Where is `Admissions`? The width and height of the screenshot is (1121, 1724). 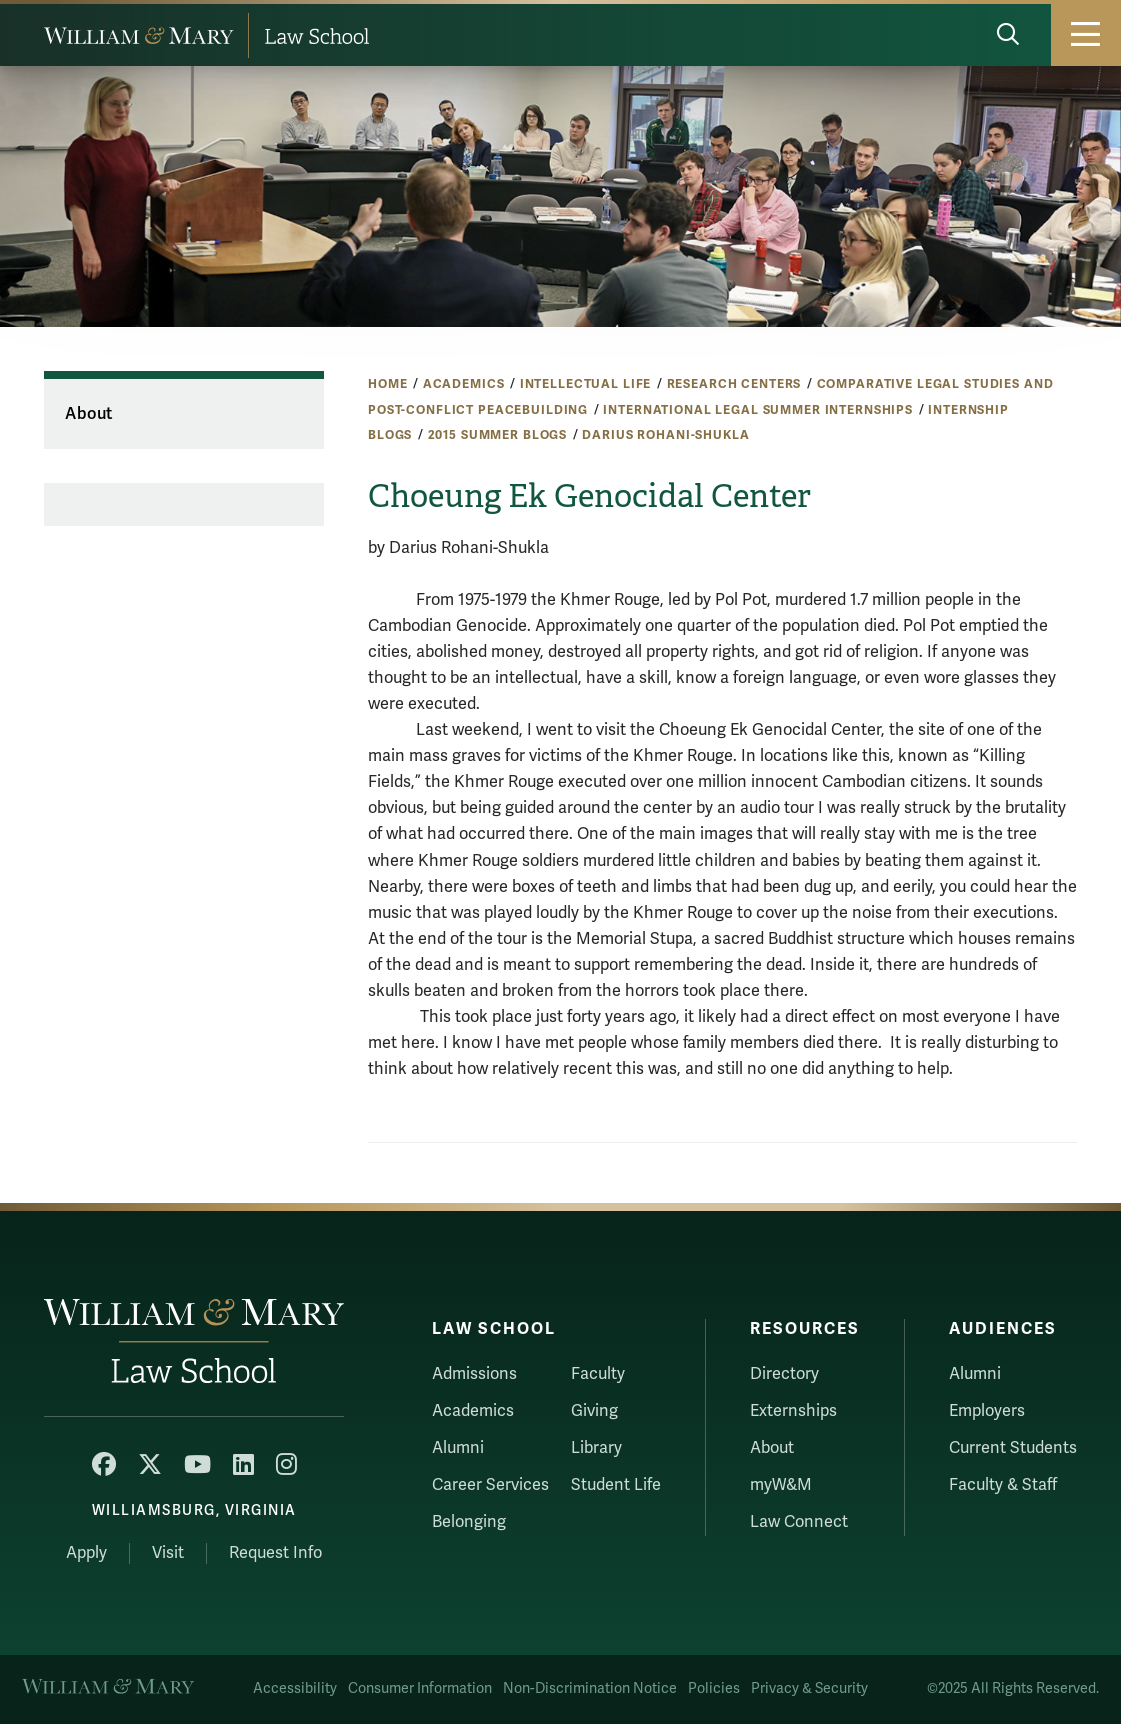
Admissions is located at coordinates (474, 1374).